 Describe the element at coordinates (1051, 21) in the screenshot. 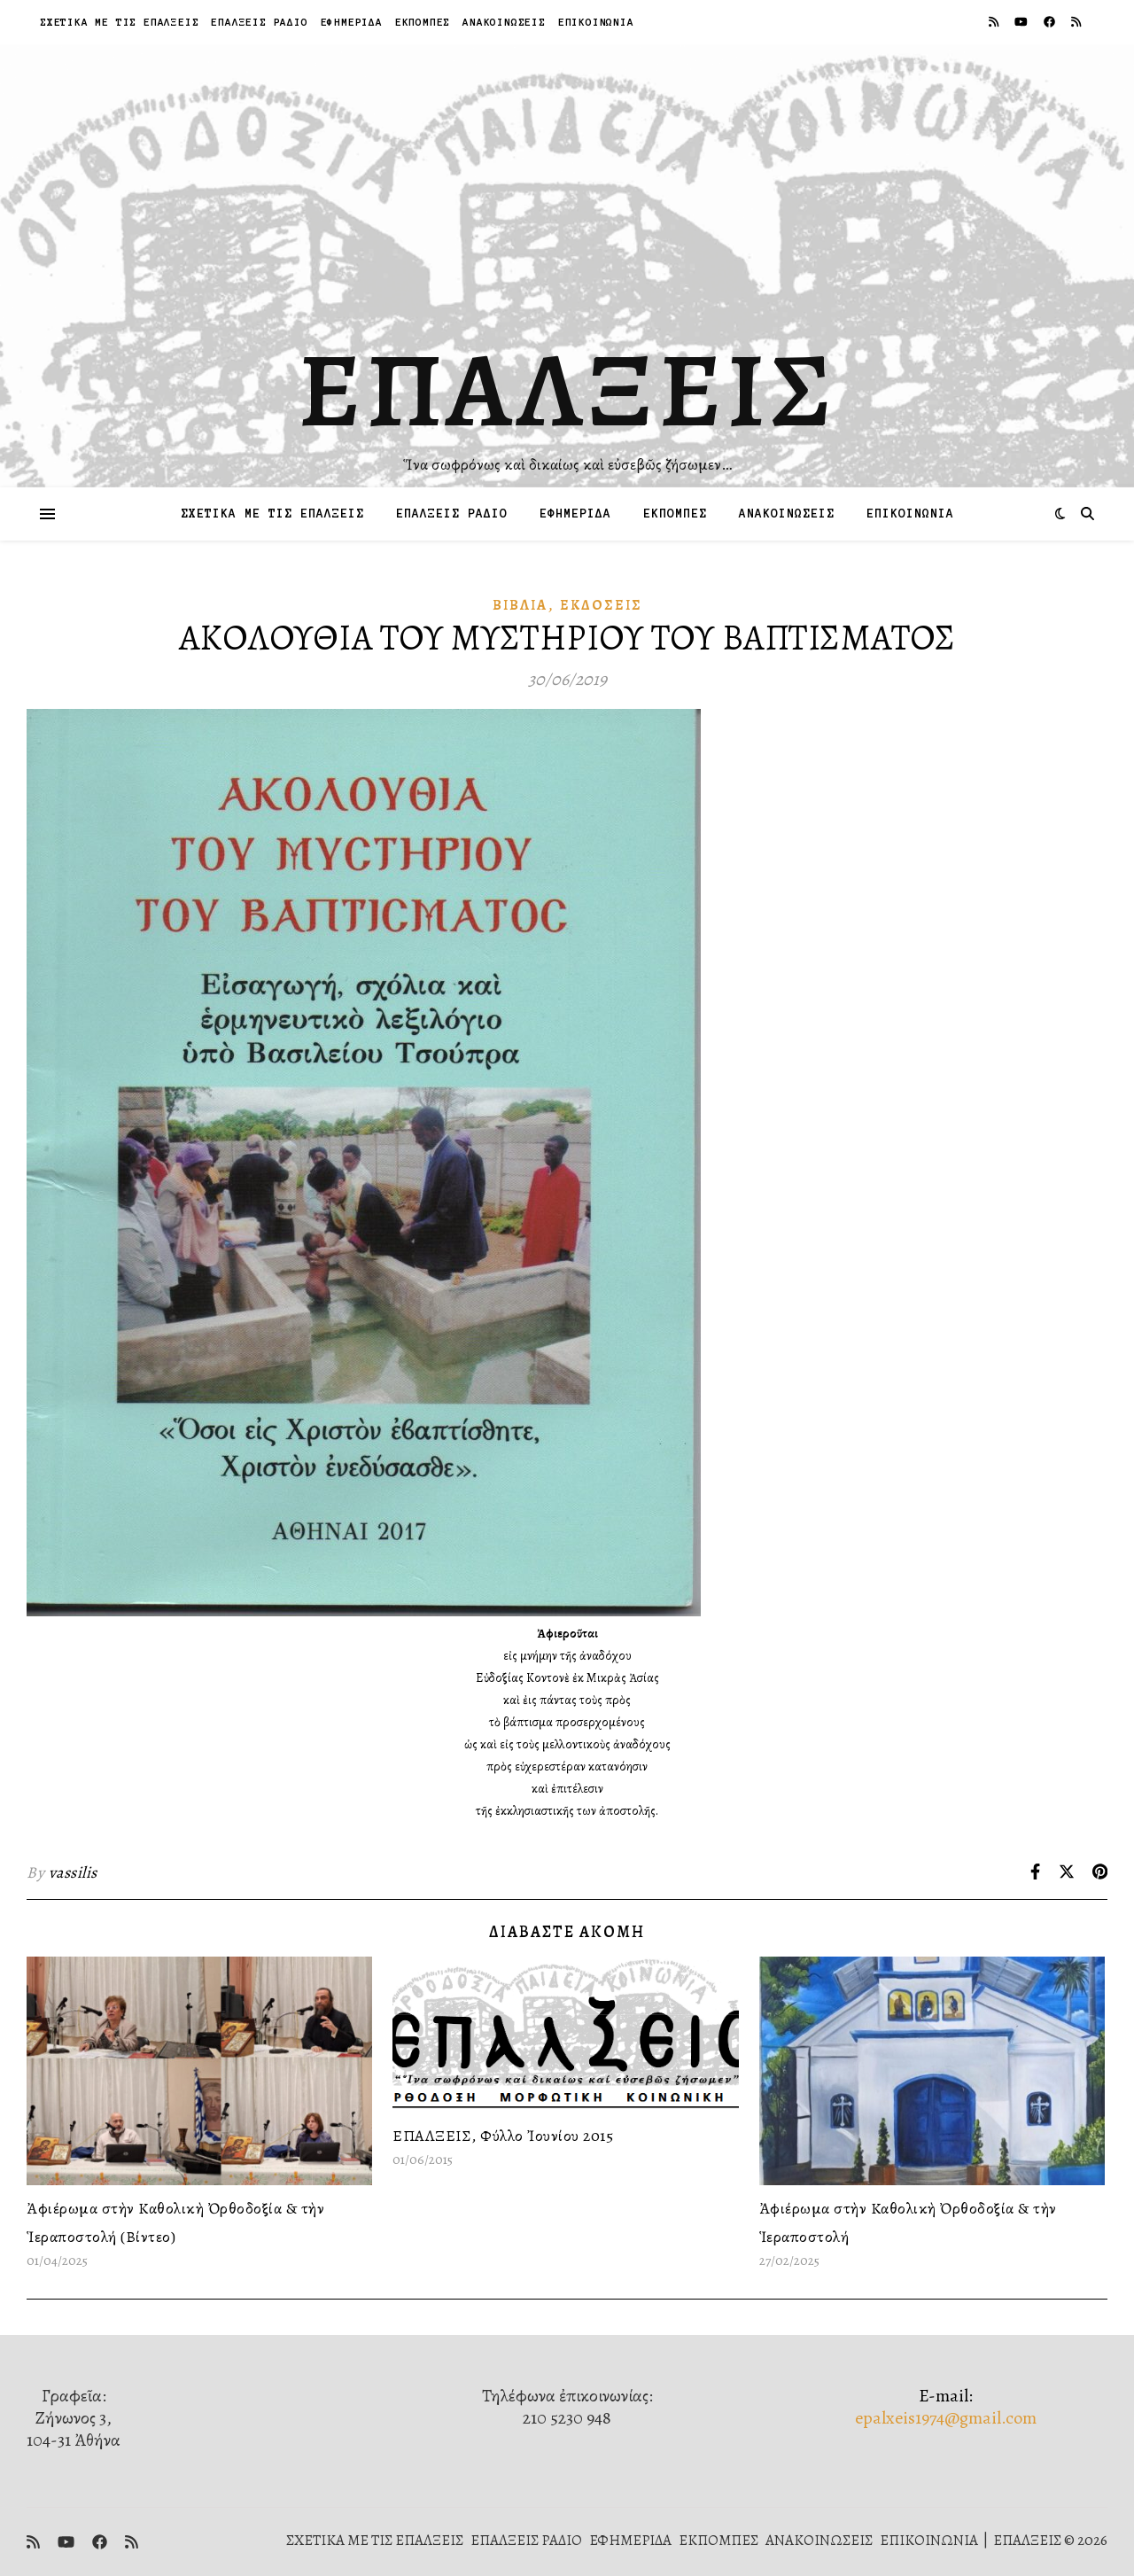

I see `[facebook]` at that location.